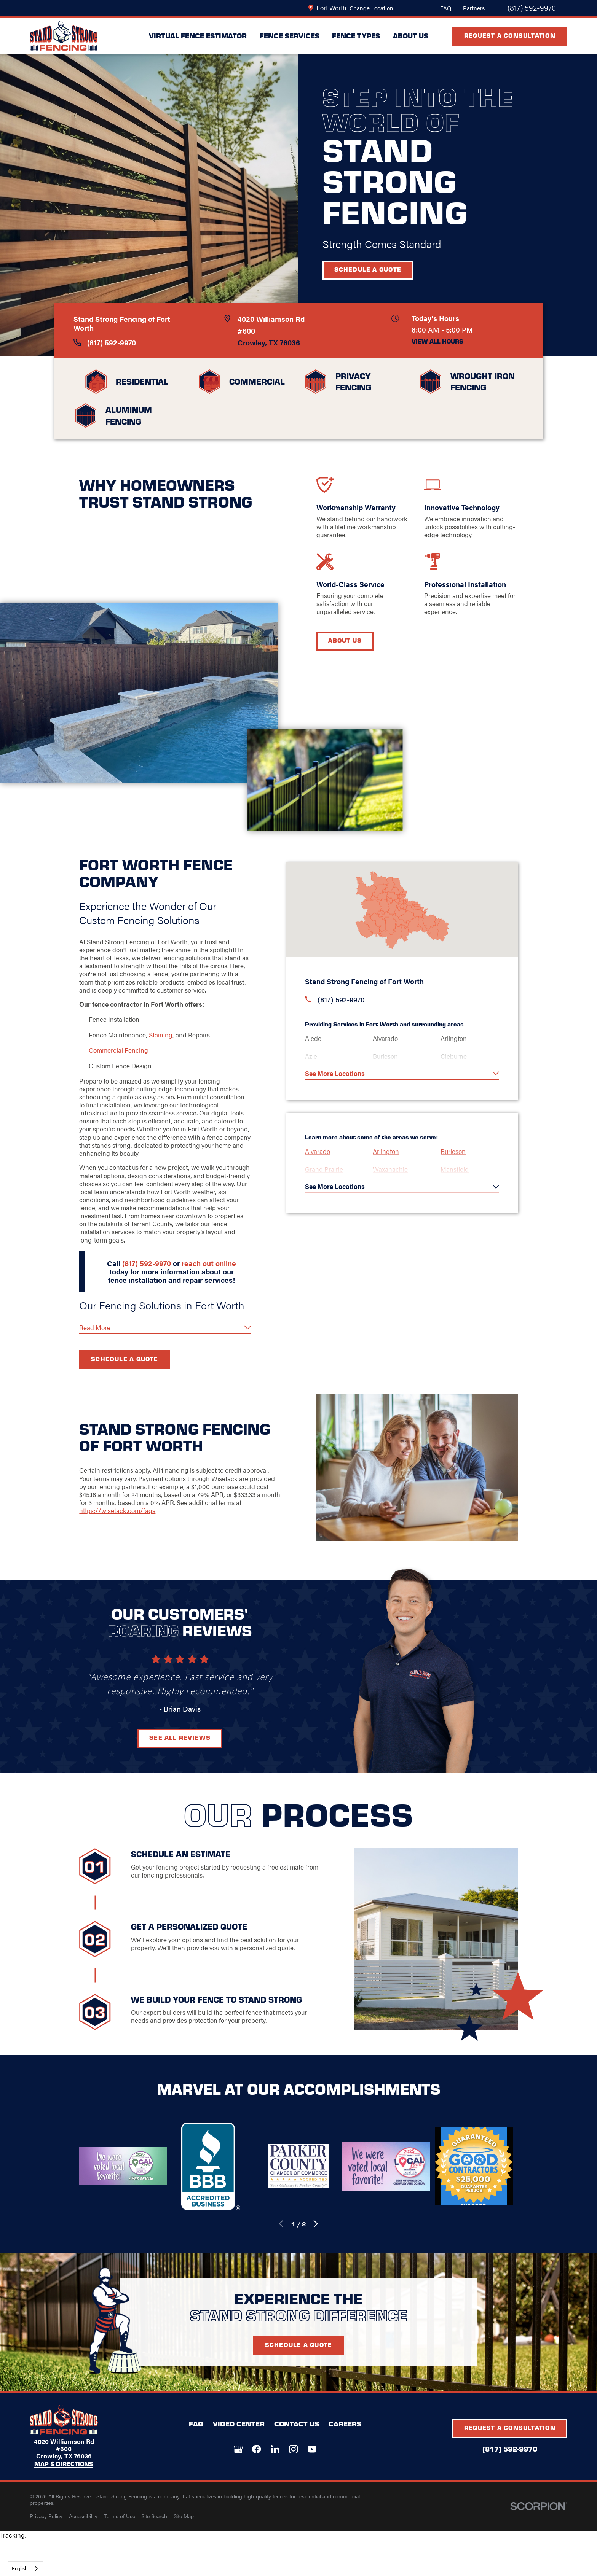  Describe the element at coordinates (179, 1737) in the screenshot. I see `See All Reviews` at that location.